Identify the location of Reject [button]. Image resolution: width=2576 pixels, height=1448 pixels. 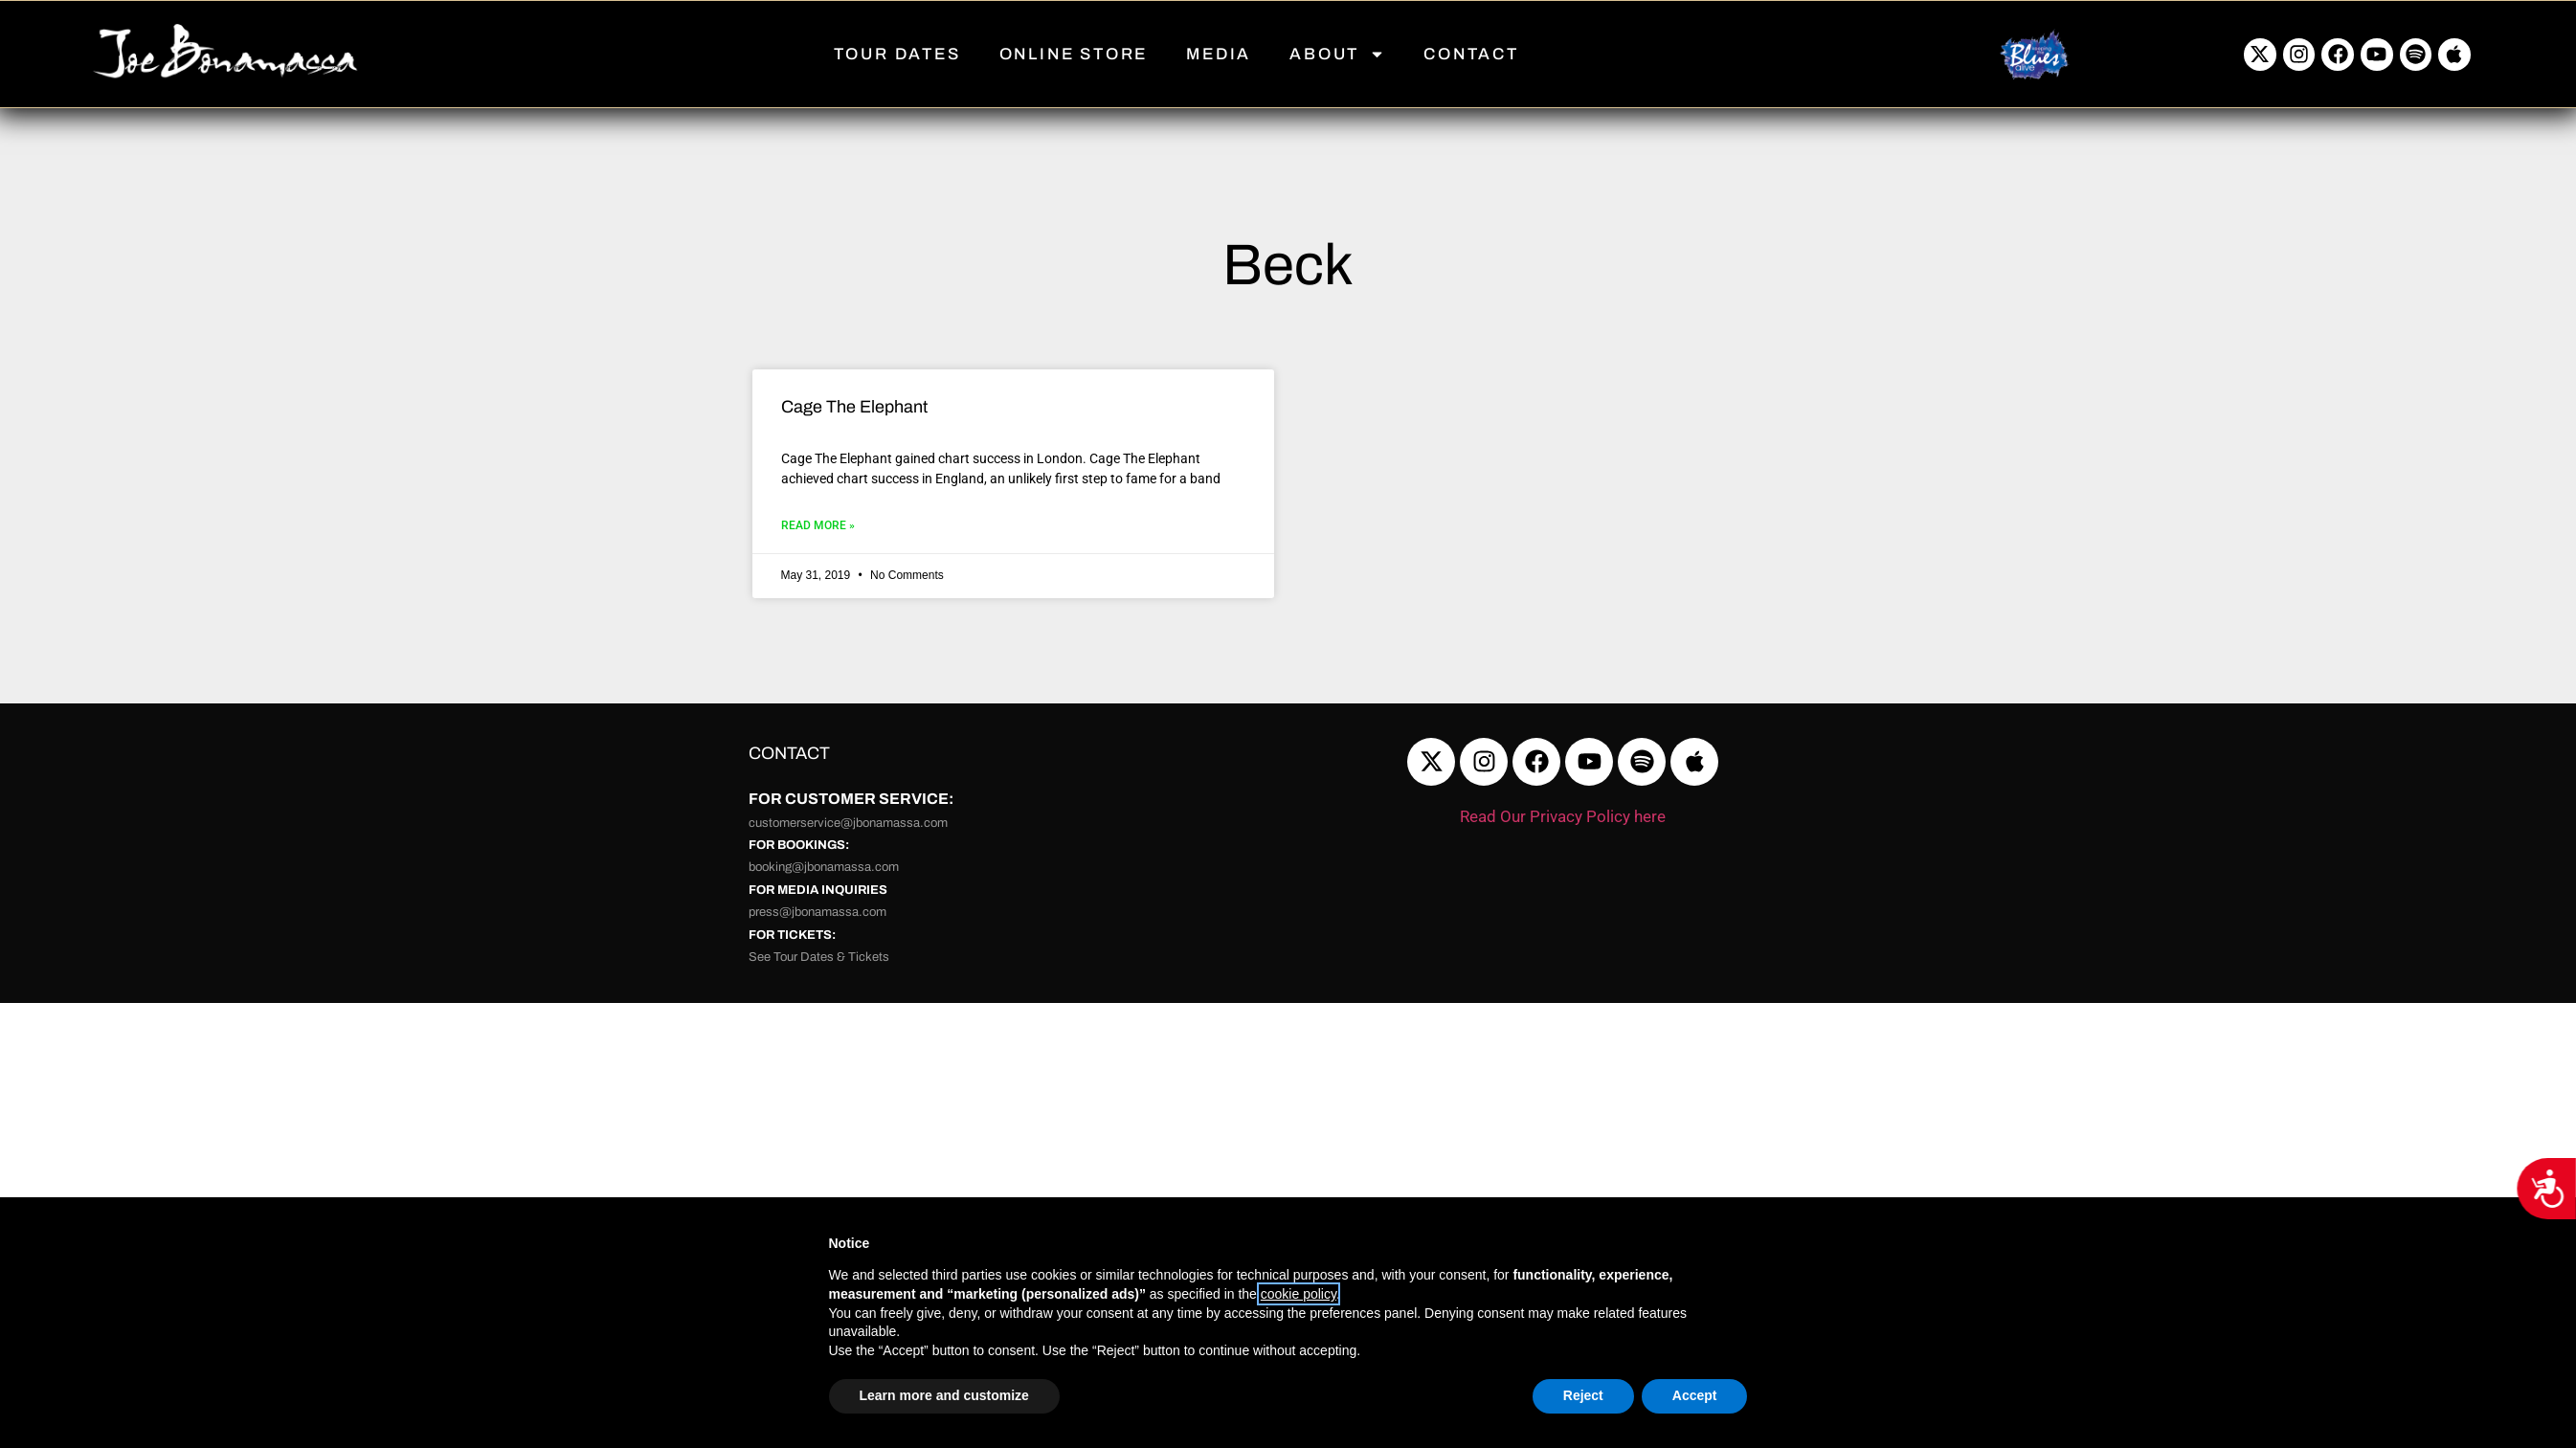
(1583, 1395).